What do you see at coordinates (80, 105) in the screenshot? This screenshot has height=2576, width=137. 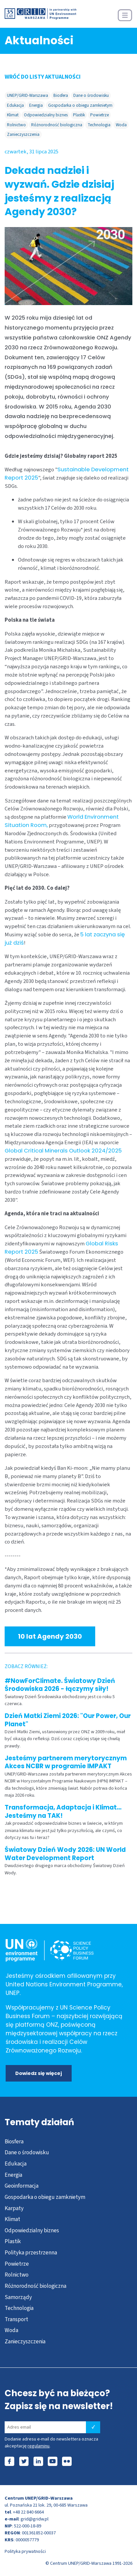 I see `Gospodarka o obiegu zamknietym` at bounding box center [80, 105].